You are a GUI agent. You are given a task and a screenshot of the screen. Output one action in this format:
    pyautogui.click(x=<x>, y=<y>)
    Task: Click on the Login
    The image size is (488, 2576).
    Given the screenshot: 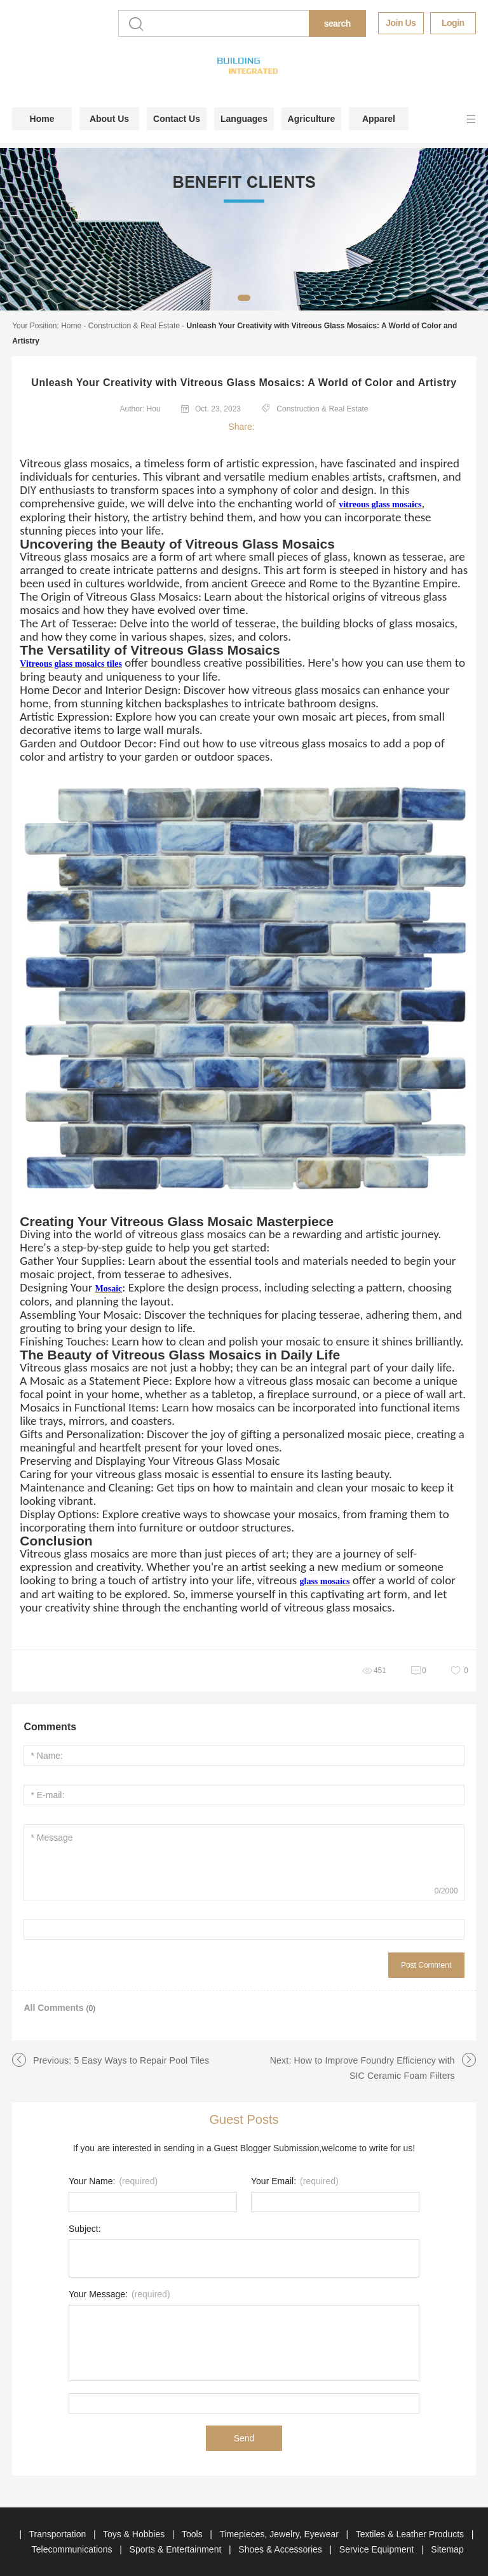 What is the action you would take?
    pyautogui.click(x=453, y=23)
    